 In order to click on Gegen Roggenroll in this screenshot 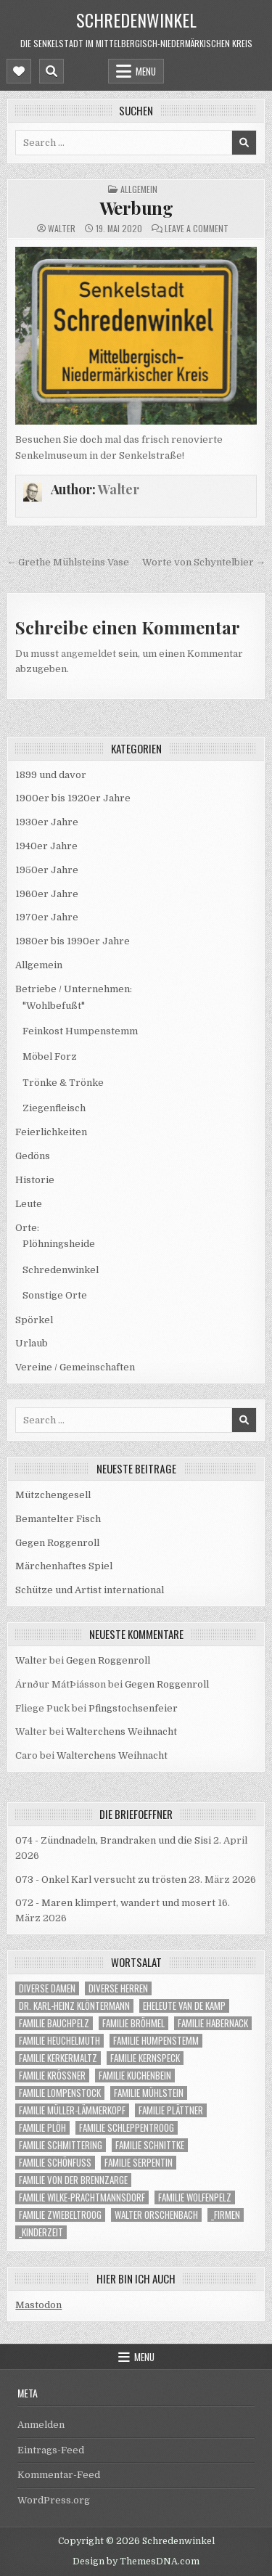, I will do `click(57, 1542)`.